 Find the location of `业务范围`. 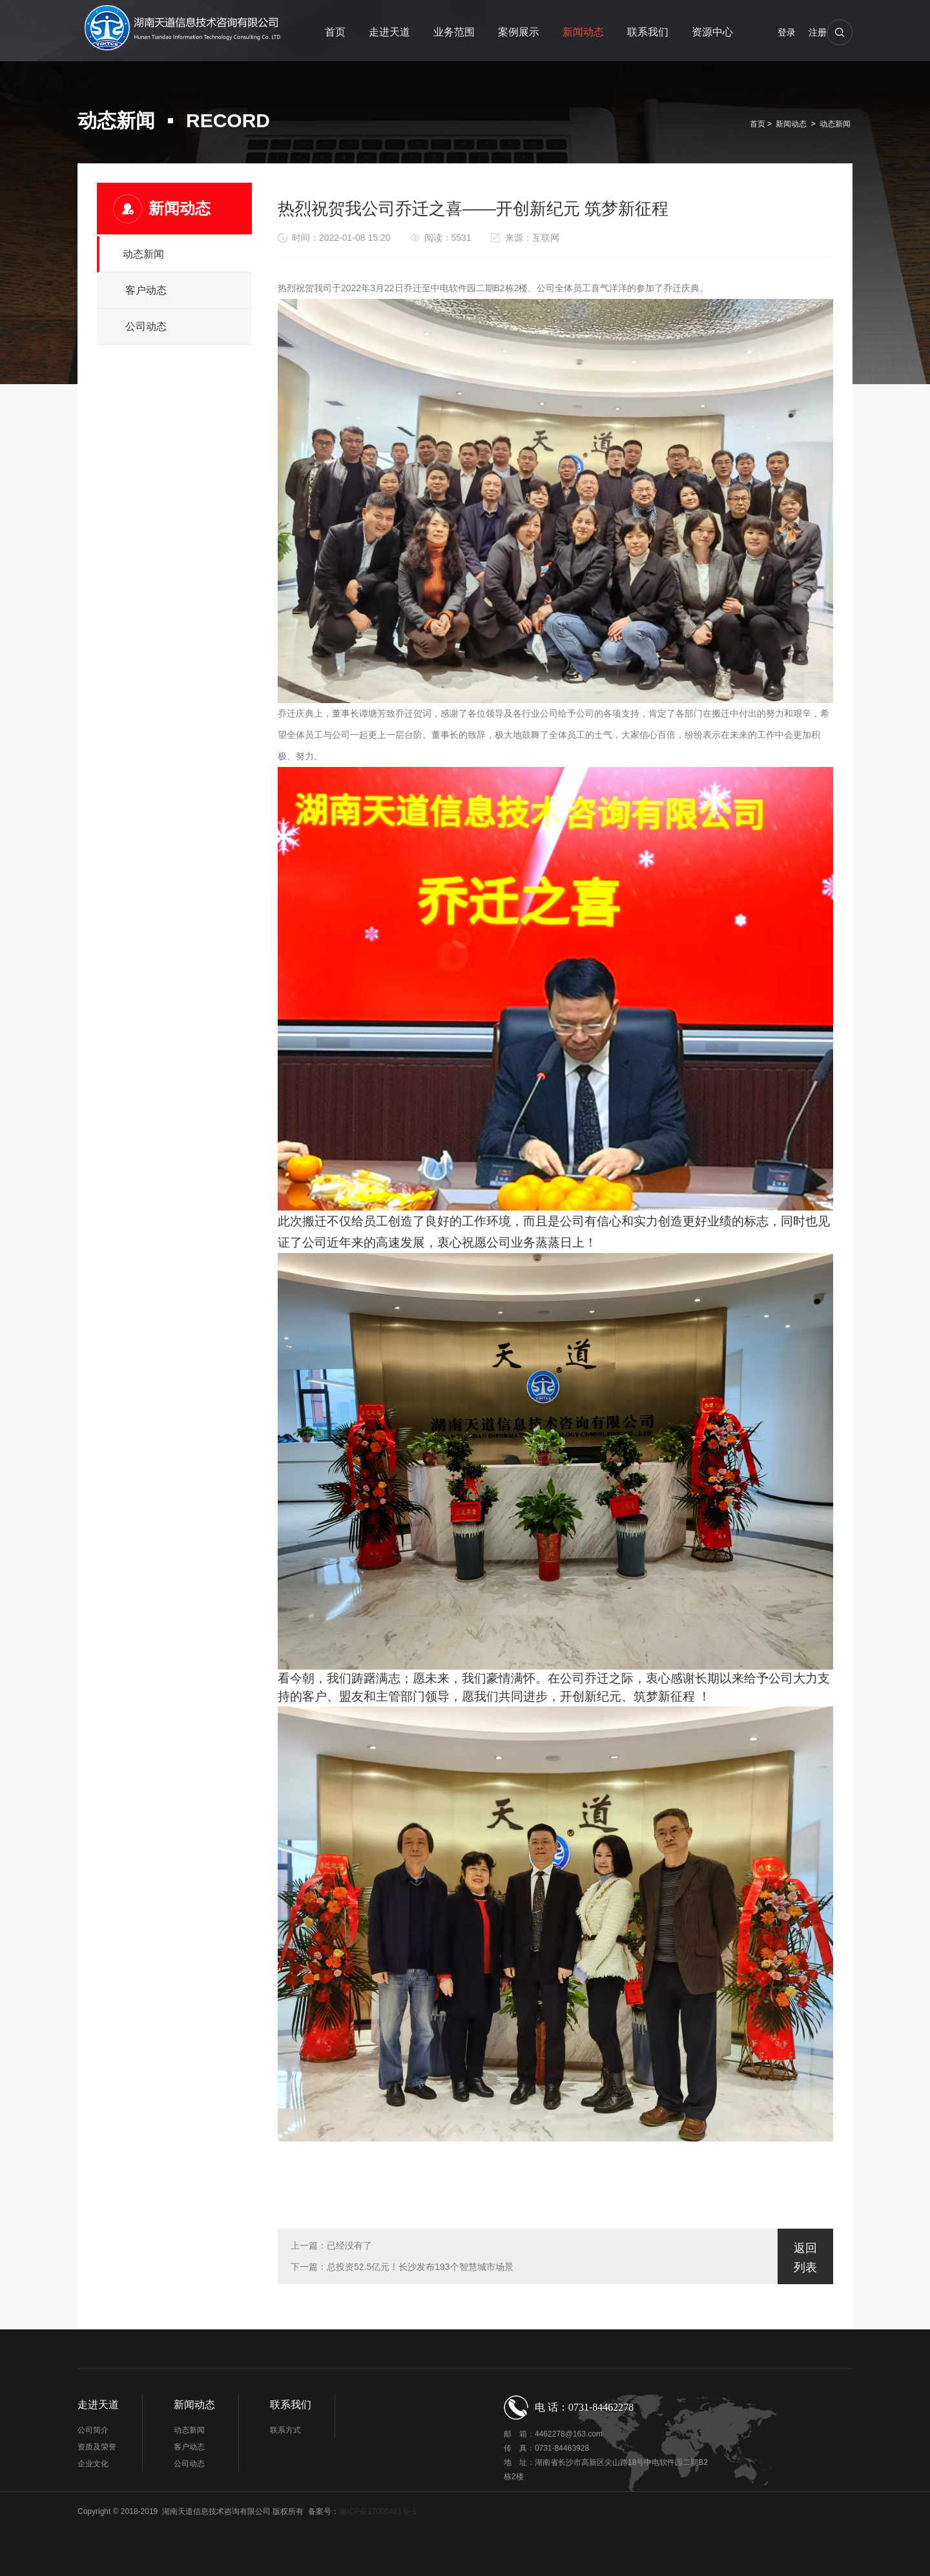

业务范围 is located at coordinates (454, 31).